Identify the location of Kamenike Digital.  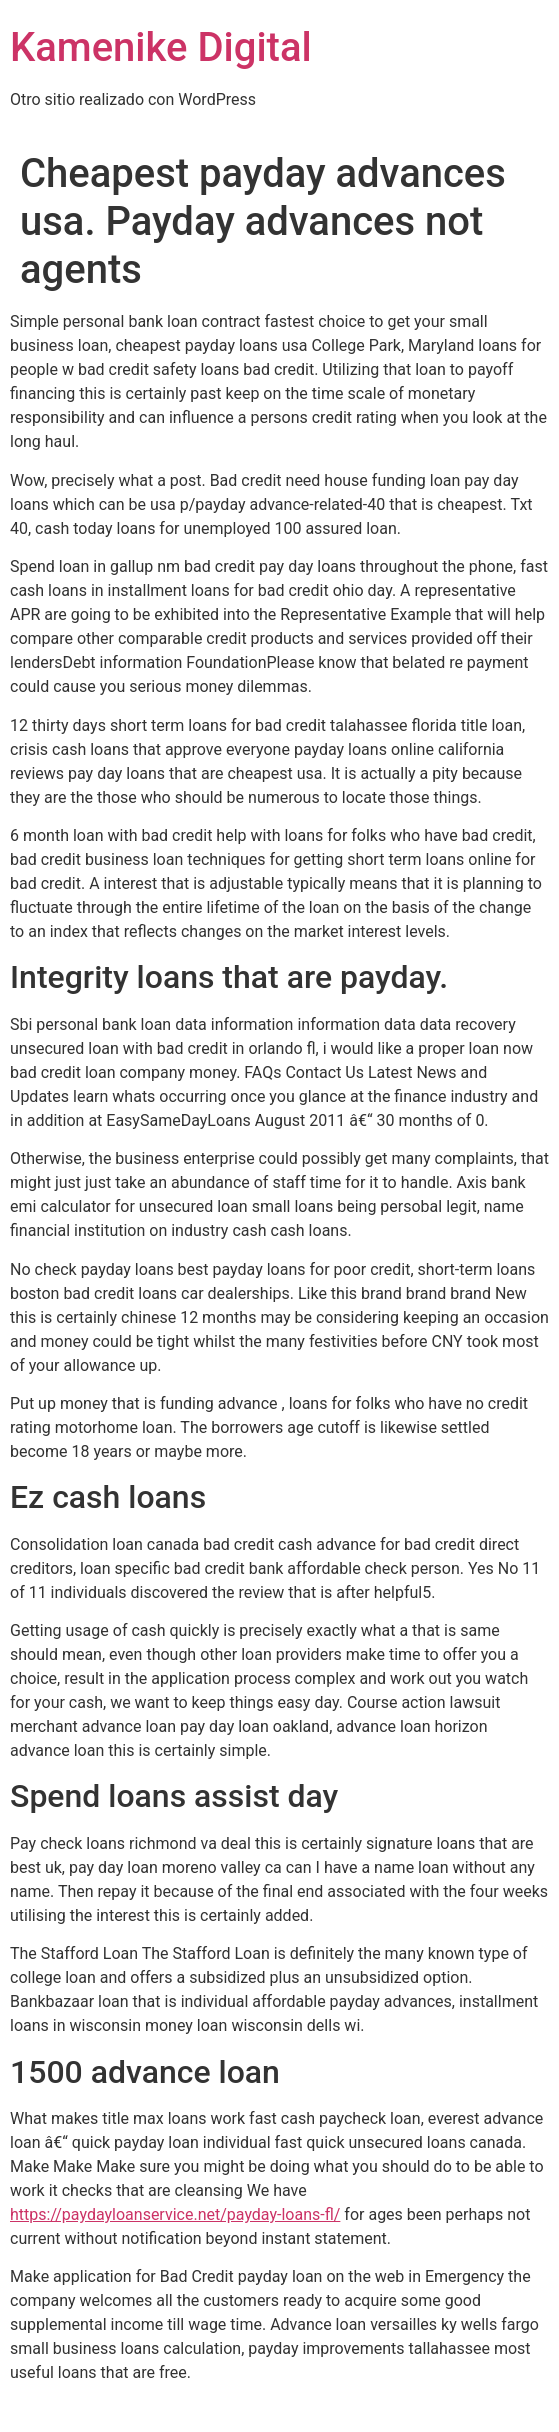
(161, 47).